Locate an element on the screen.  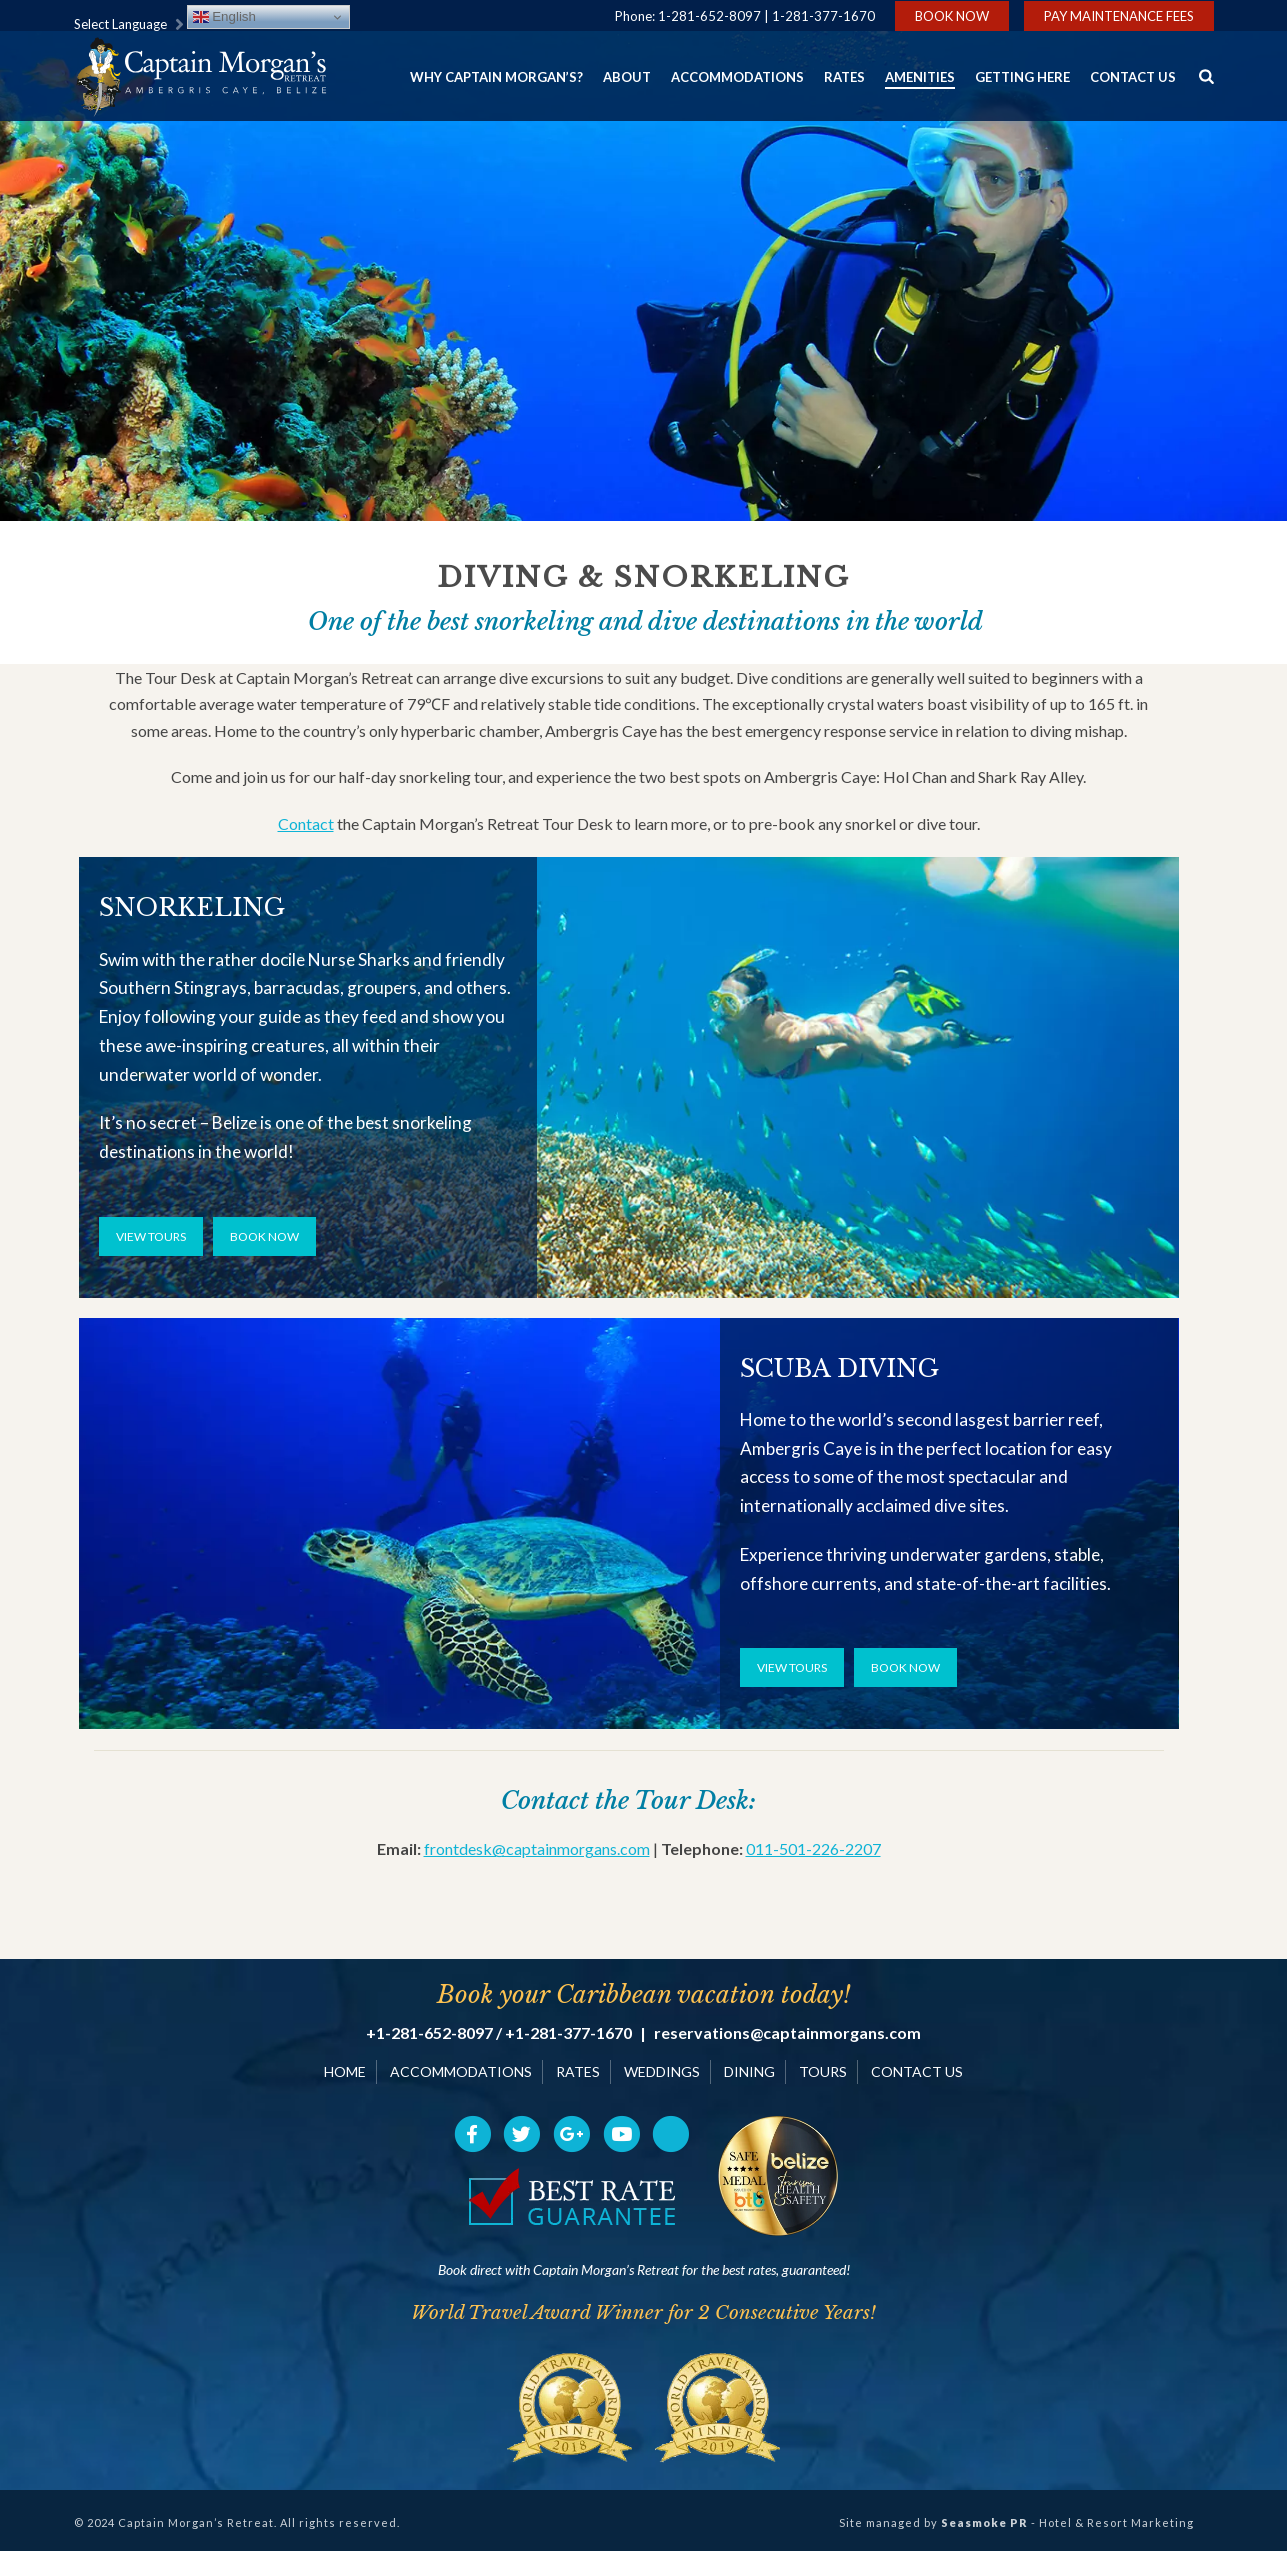
Getting Here is located at coordinates (1022, 77).